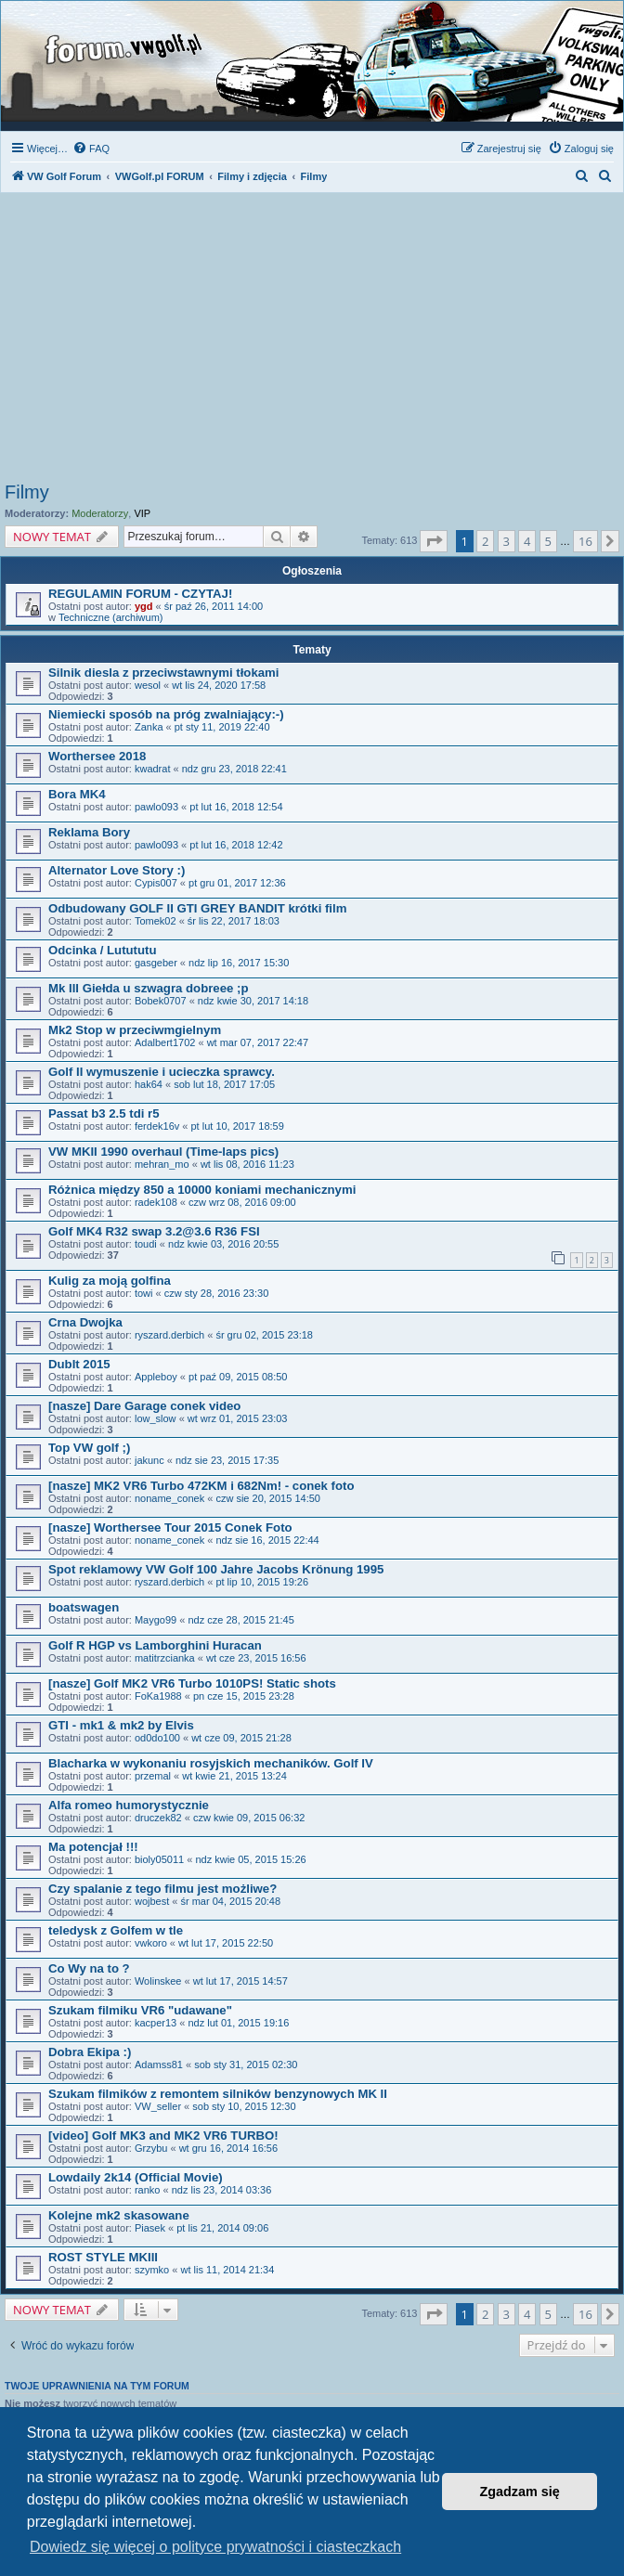 The width and height of the screenshot is (624, 2576). I want to click on boatswagen, so click(83, 1607).